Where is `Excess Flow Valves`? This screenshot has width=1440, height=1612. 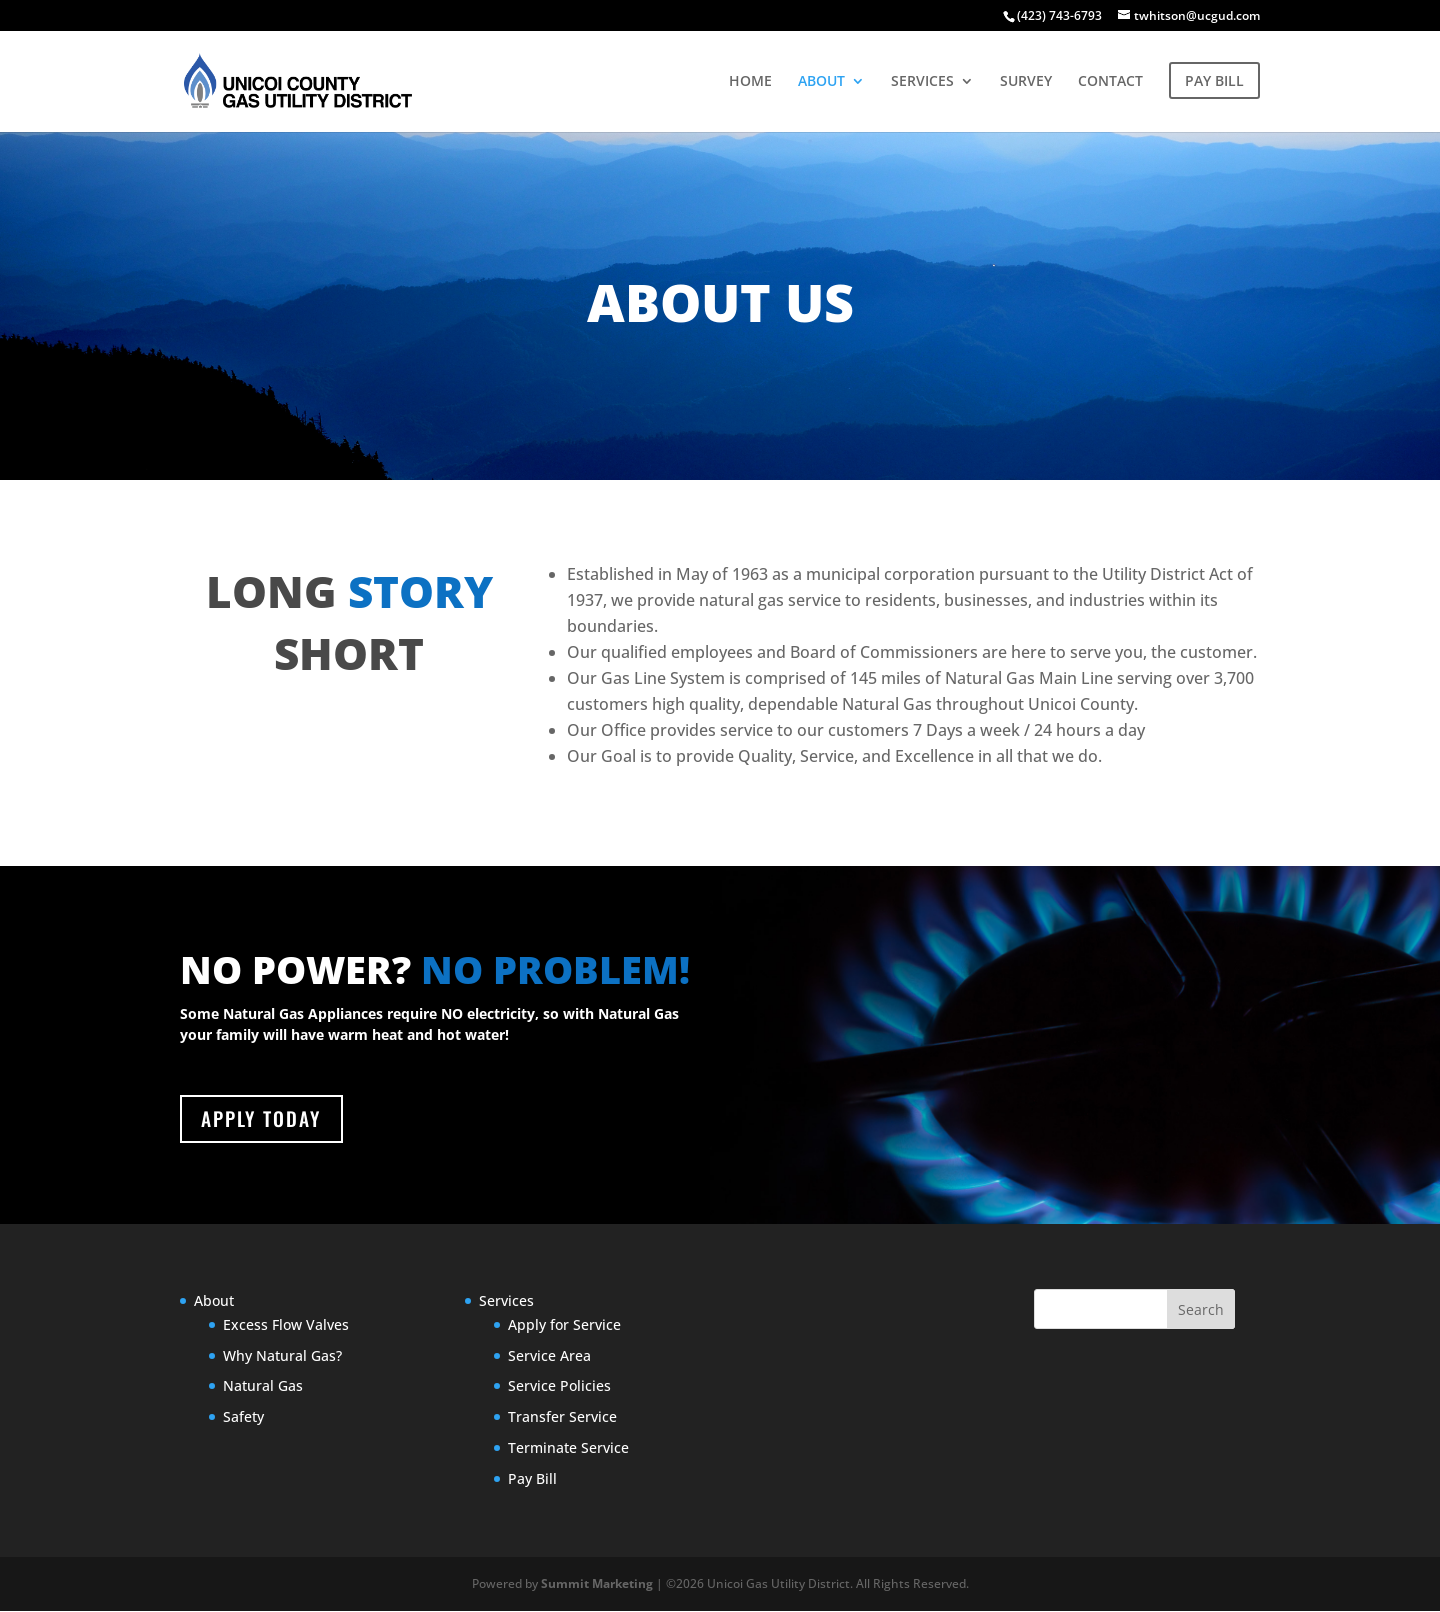 Excess Flow Valves is located at coordinates (286, 1325).